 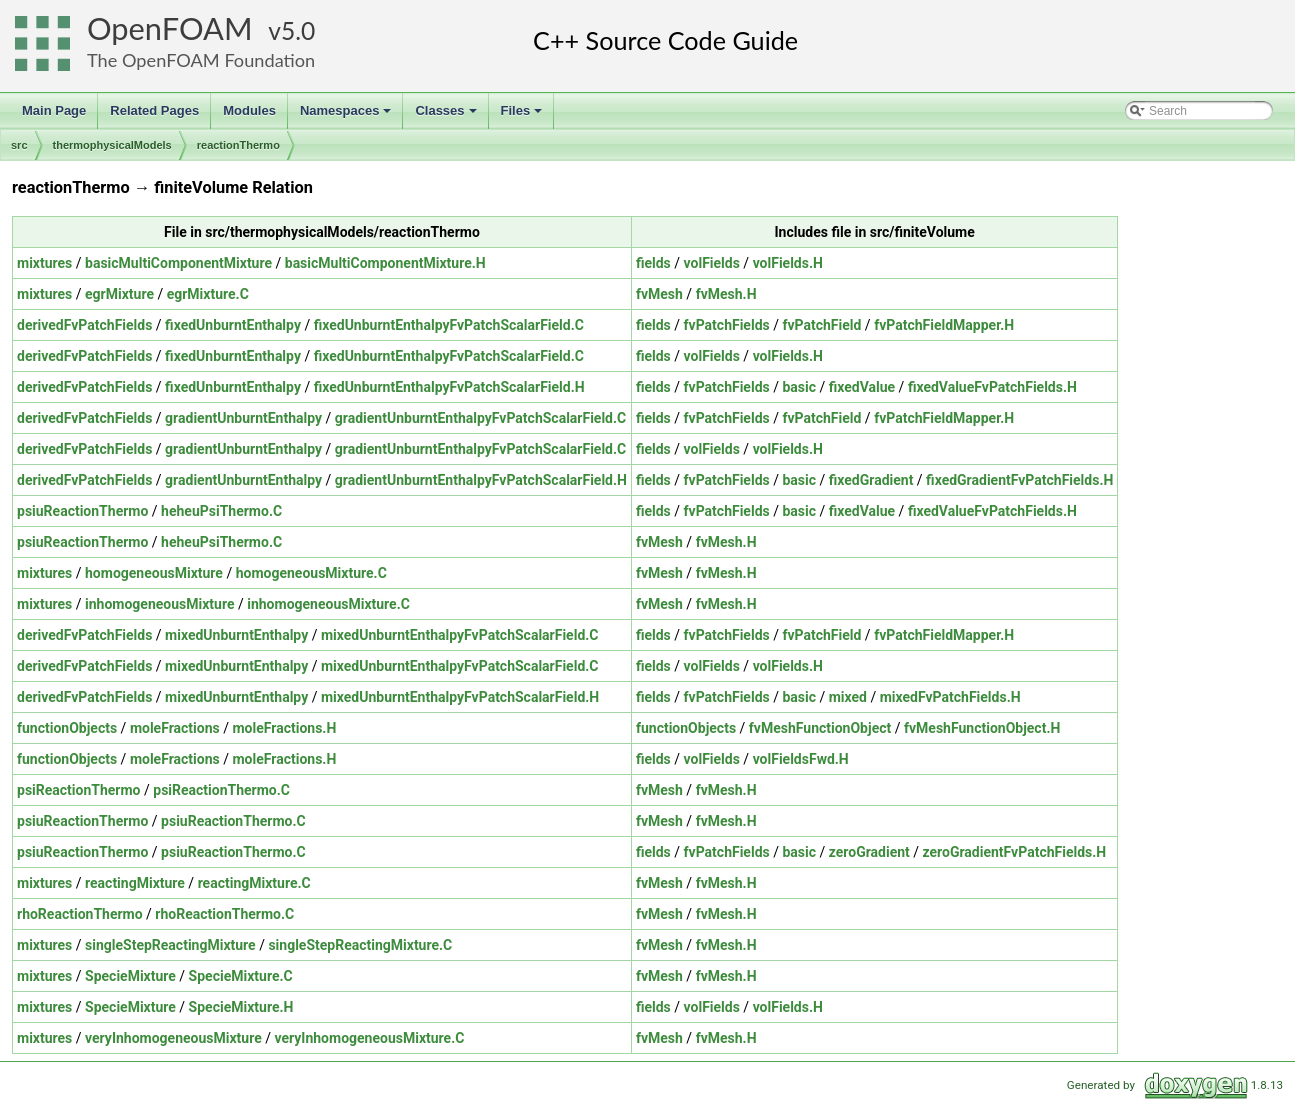 I want to click on src, so click(x=19, y=145).